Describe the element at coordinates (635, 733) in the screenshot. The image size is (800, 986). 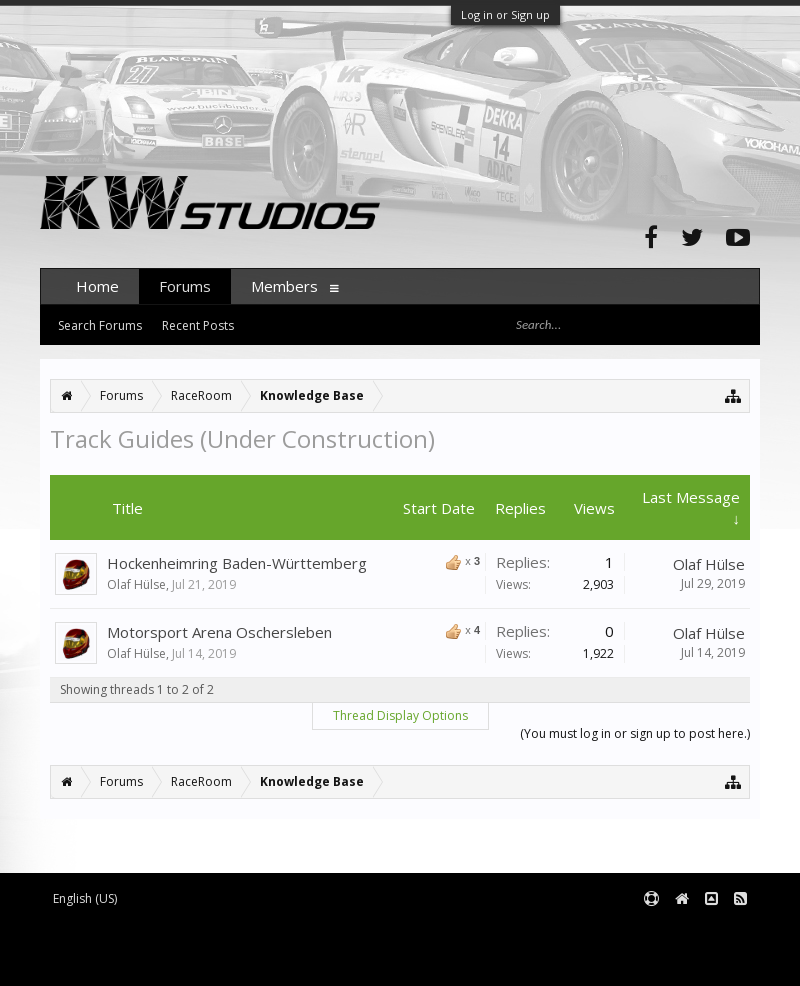
I see `(You must log in or sign up to post here.)` at that location.